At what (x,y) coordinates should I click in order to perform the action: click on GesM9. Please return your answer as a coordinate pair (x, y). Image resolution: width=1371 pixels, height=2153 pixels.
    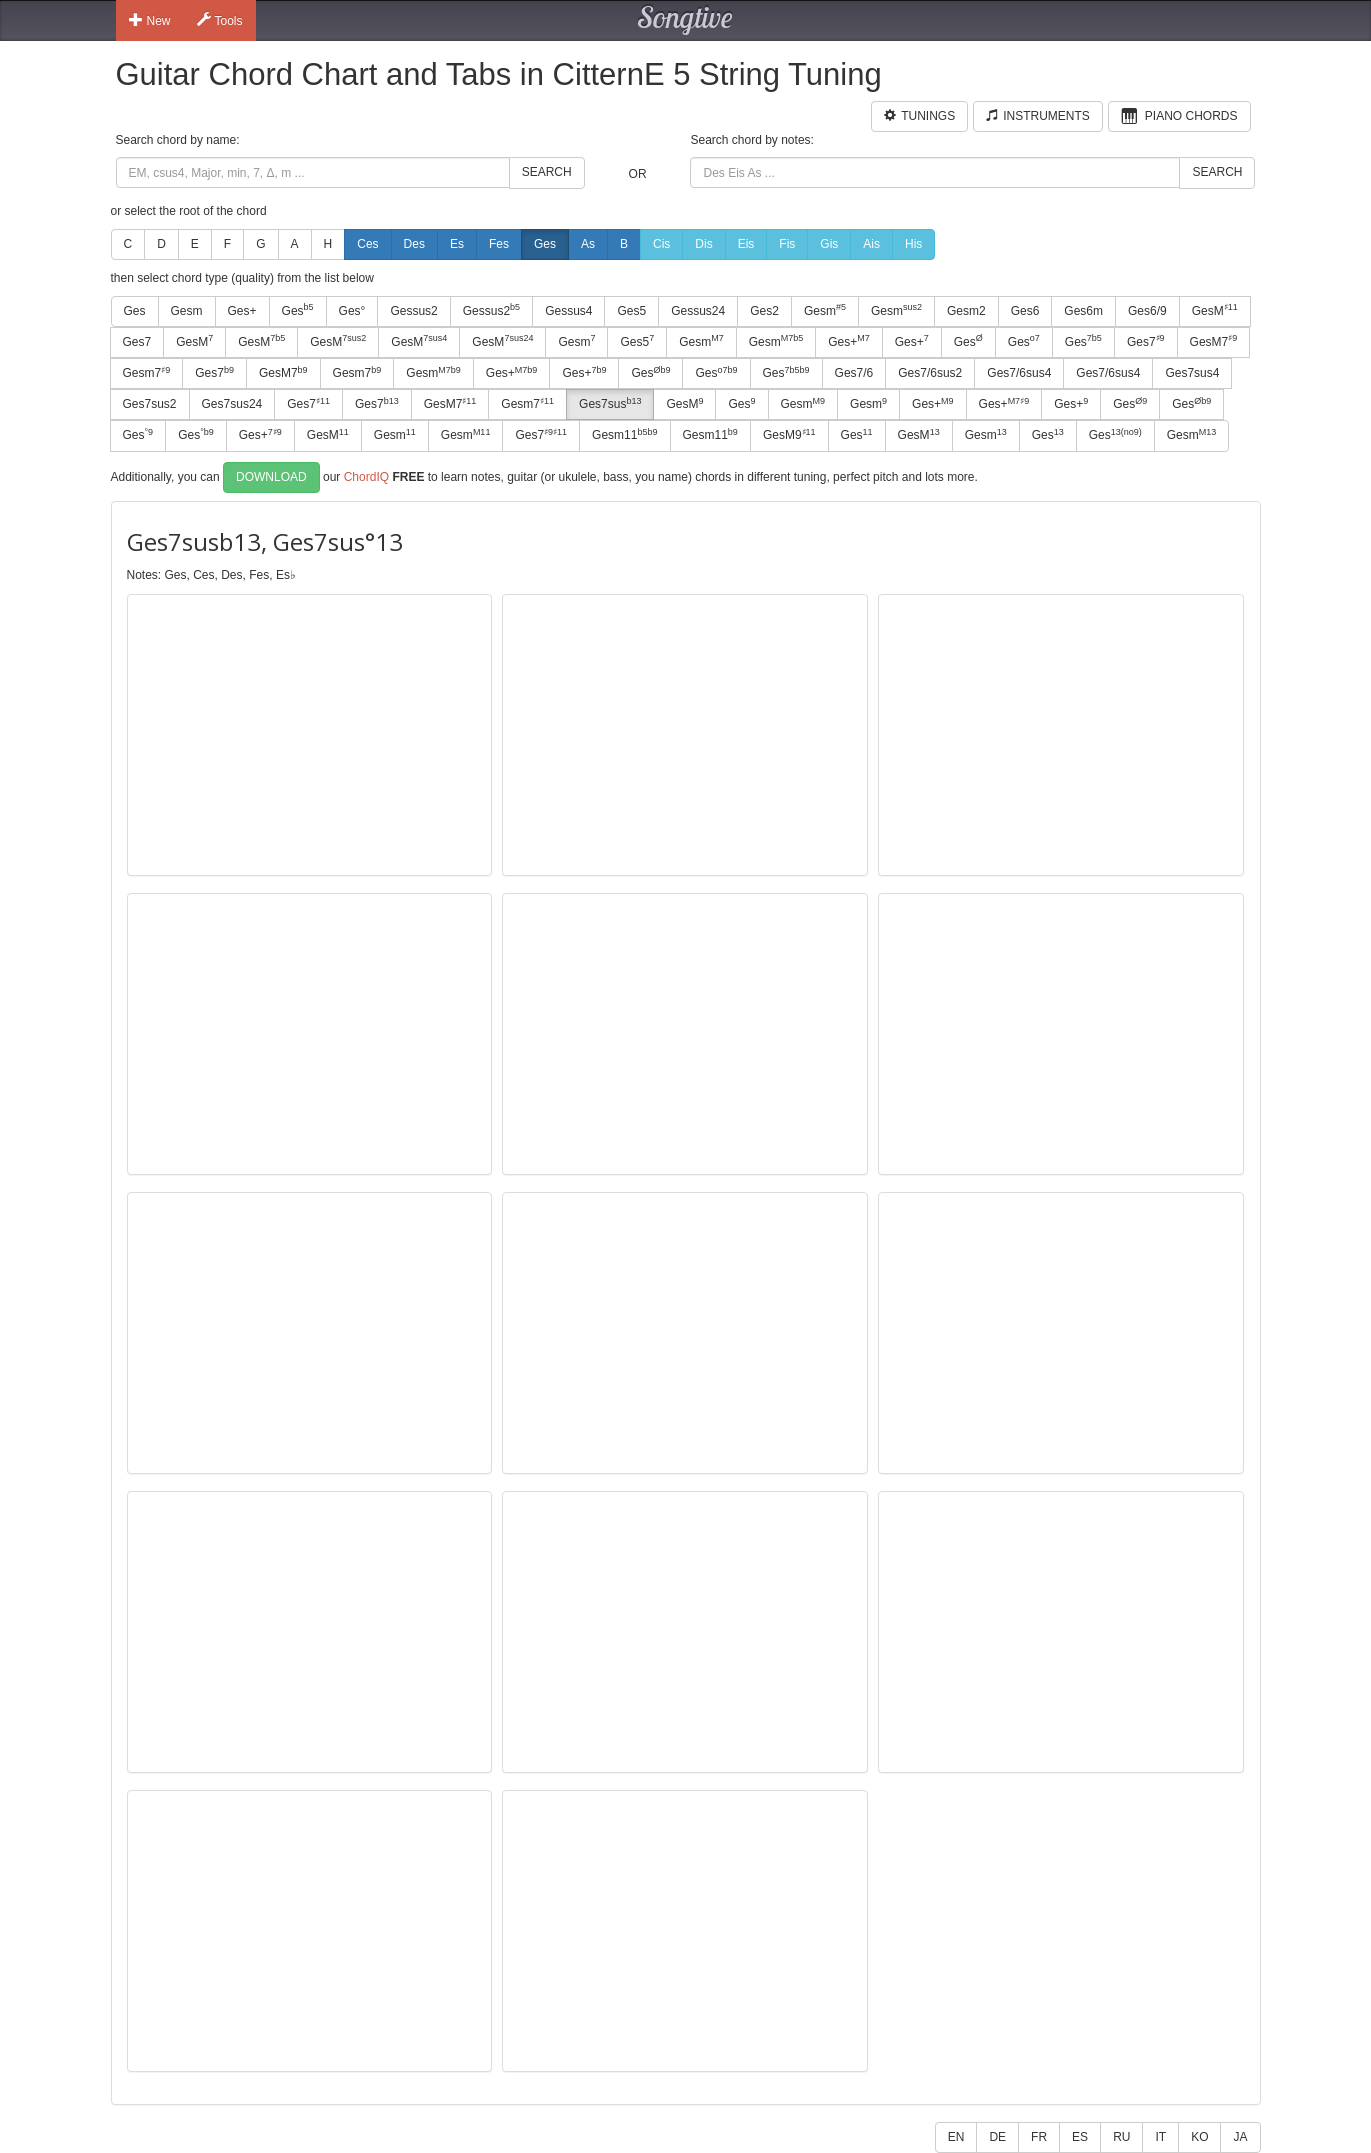
    Looking at the image, I should click on (789, 435).